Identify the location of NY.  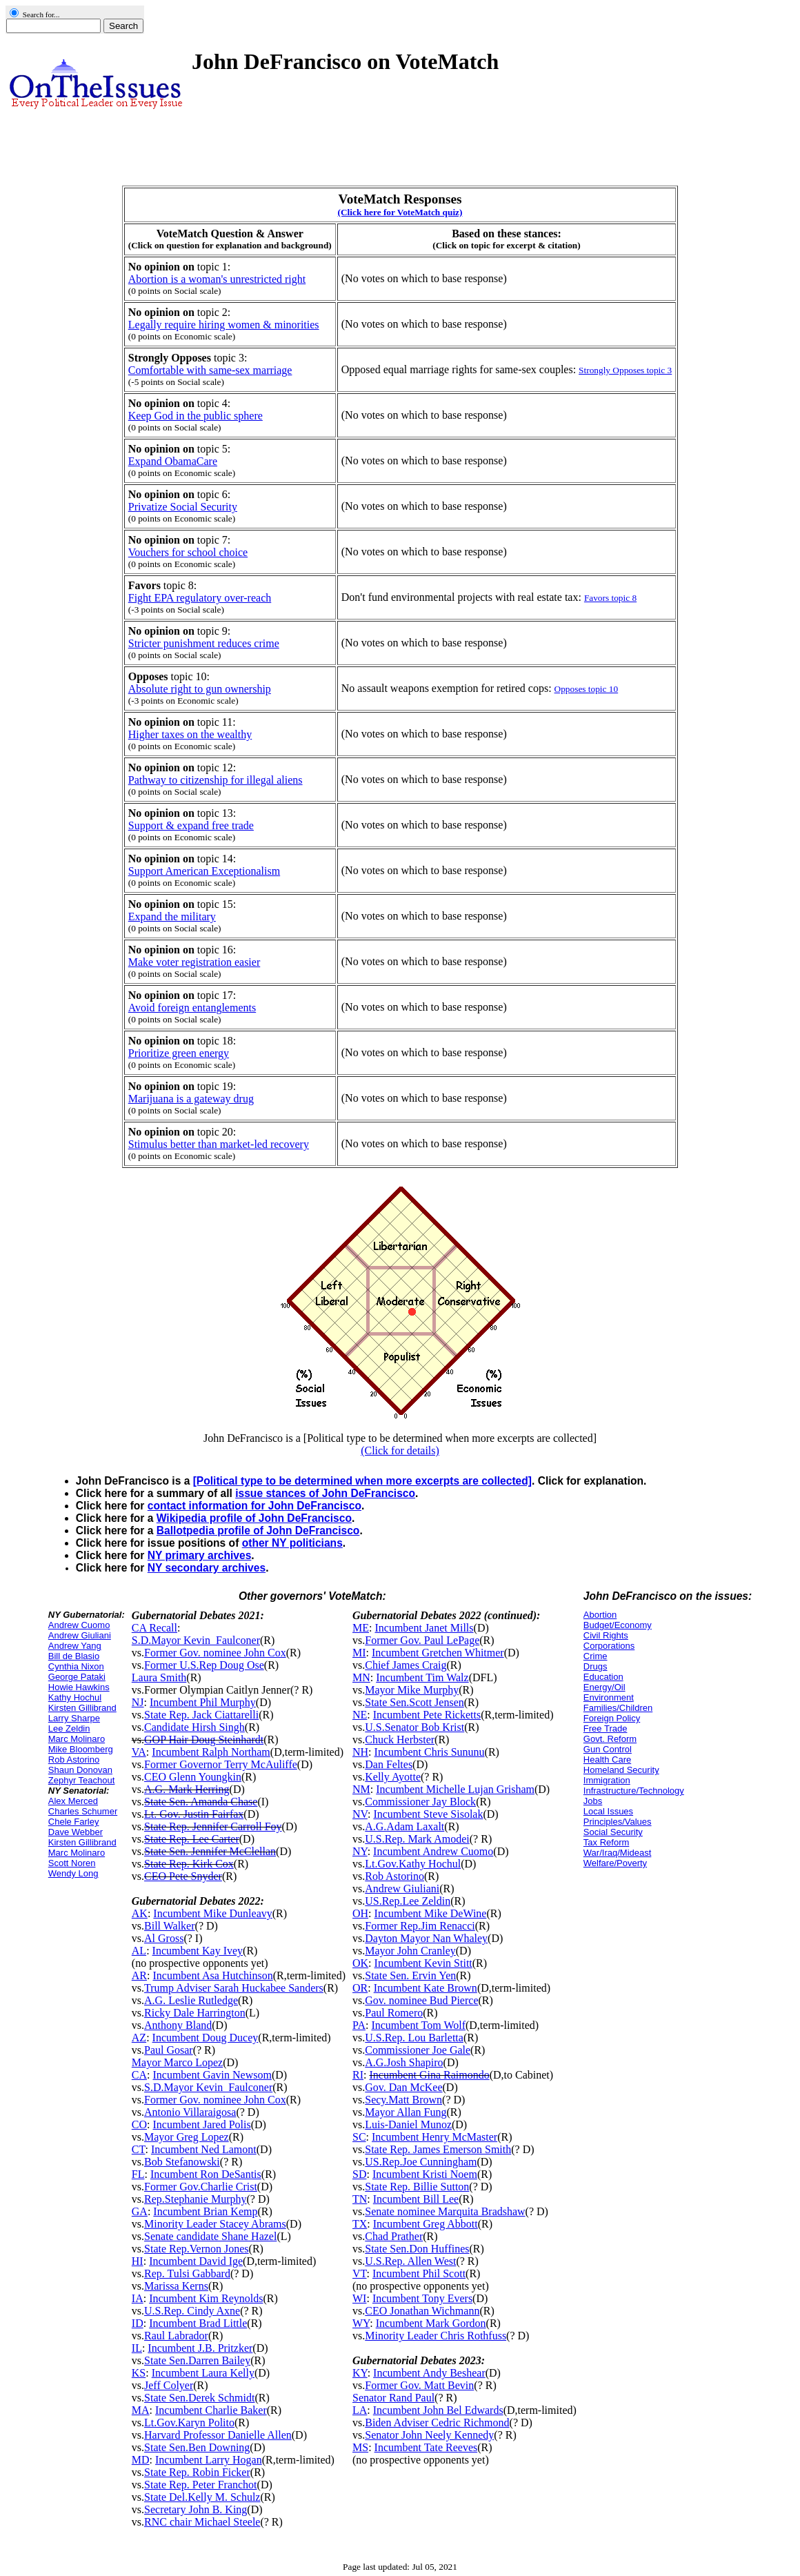
(360, 1851).